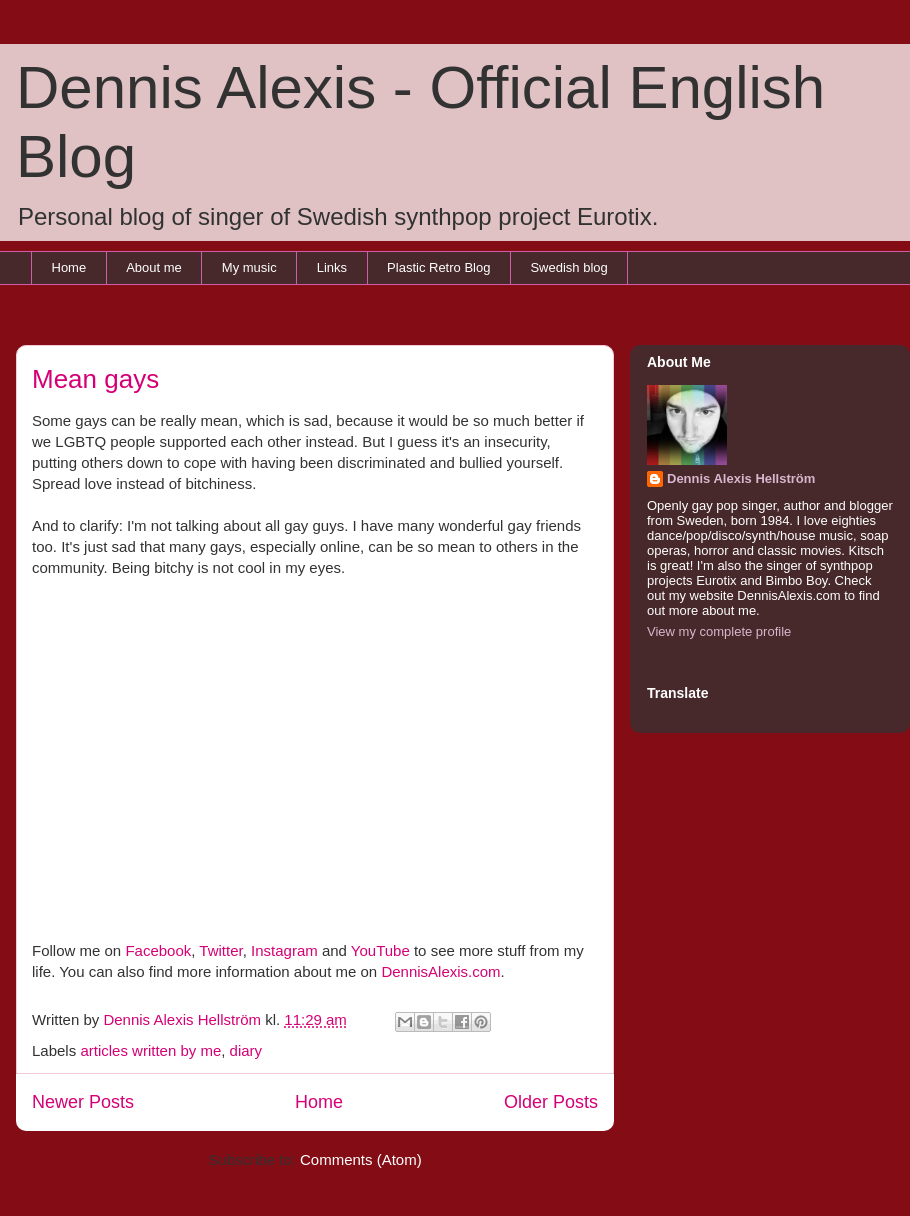 The width and height of the screenshot is (910, 1216). Describe the element at coordinates (154, 267) in the screenshot. I see `About me` at that location.